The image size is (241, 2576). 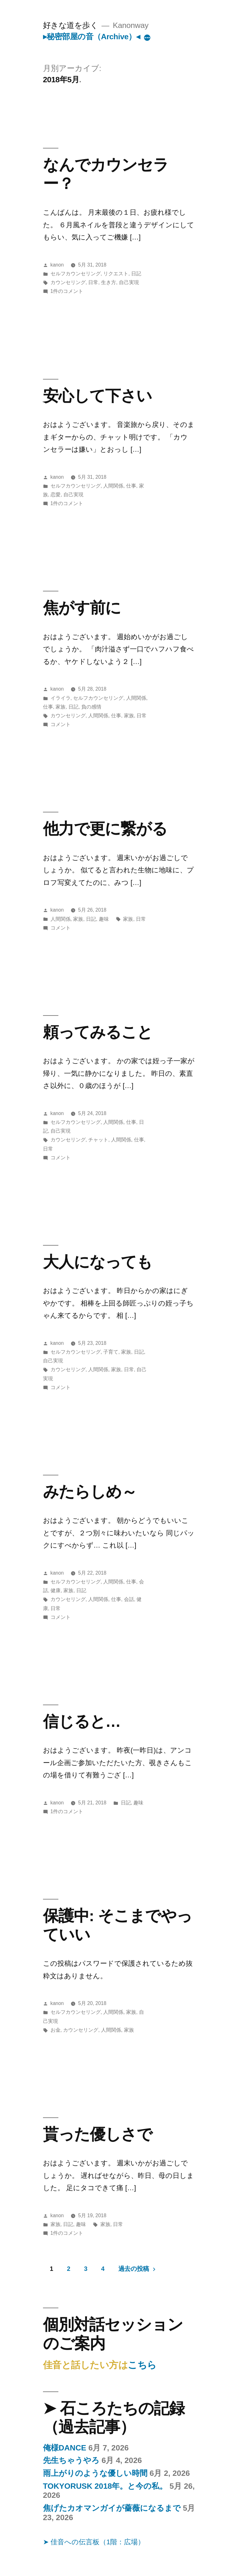 What do you see at coordinates (147, 38) in the screenshot?
I see `[More]` at bounding box center [147, 38].